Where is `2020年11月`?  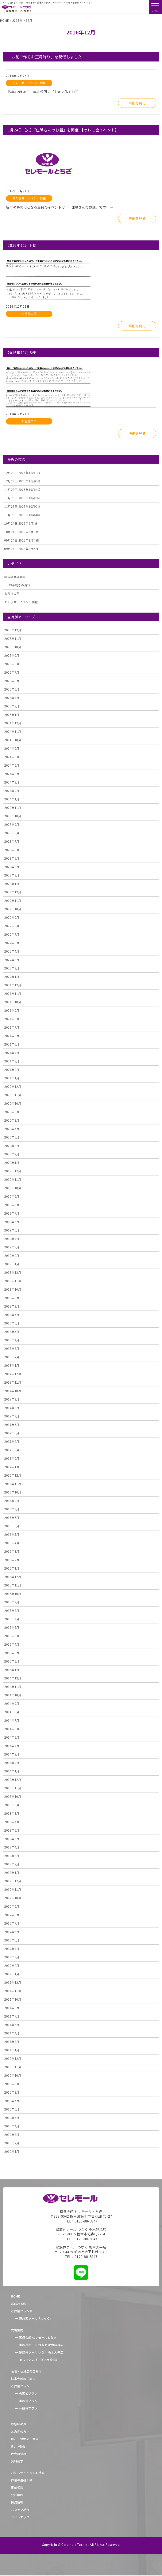 2020年11月 is located at coordinates (12, 1095).